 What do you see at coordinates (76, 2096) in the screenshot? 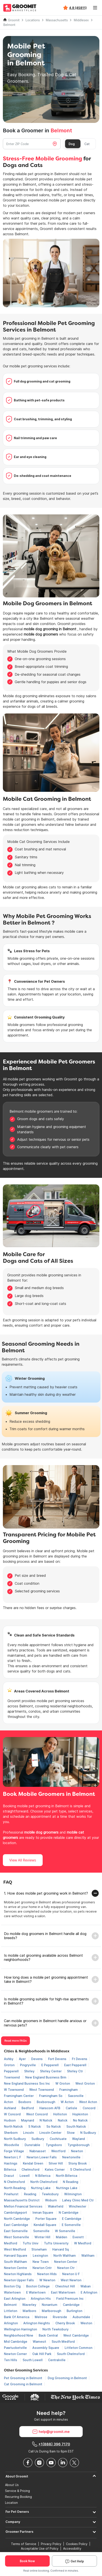
I see `Saxonville` at bounding box center [76, 2096].